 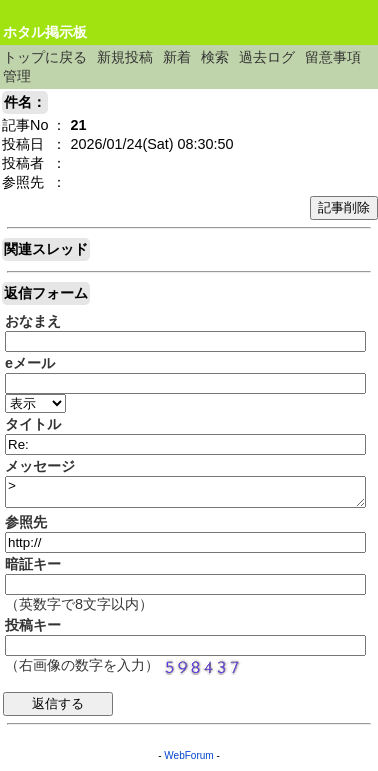 What do you see at coordinates (267, 57) in the screenshot?
I see `過去ログ` at bounding box center [267, 57].